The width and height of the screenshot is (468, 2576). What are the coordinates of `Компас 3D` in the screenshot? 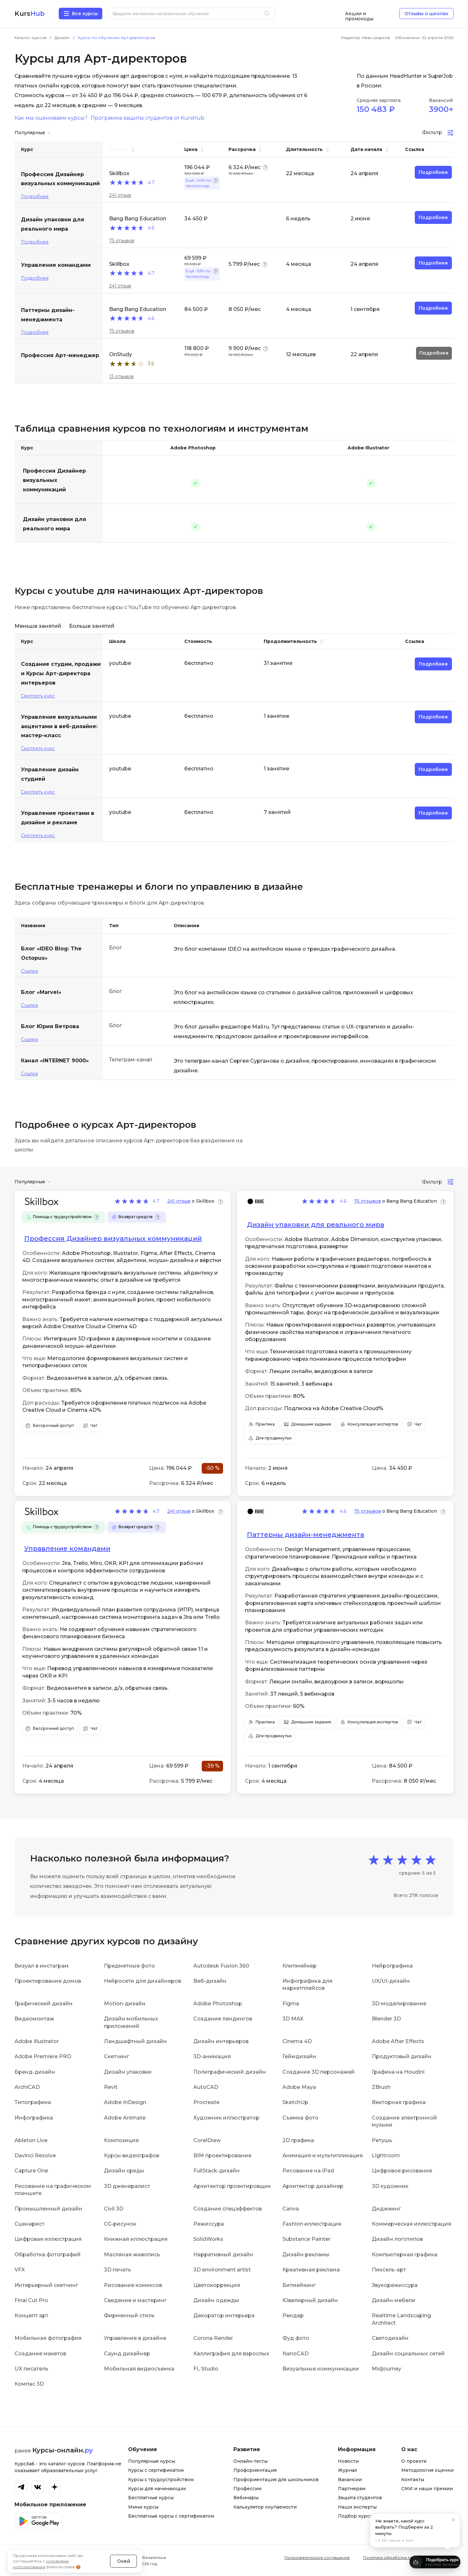 It's located at (29, 2384).